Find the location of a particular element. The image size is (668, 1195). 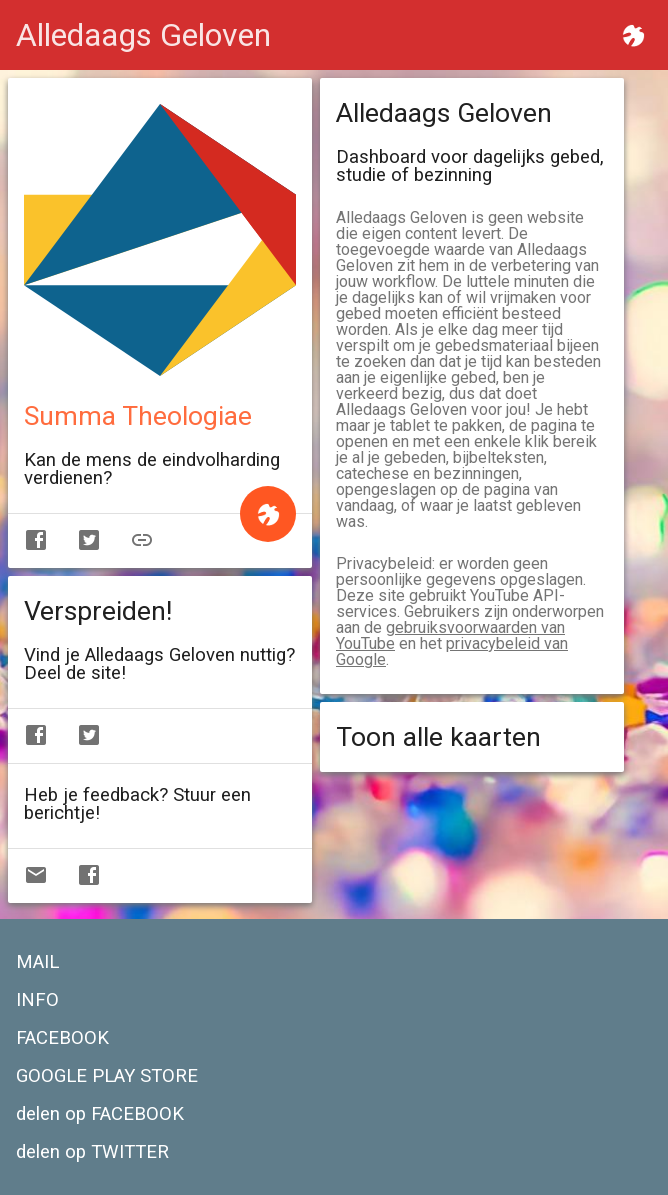

privacybeleid van Google is located at coordinates (452, 651).